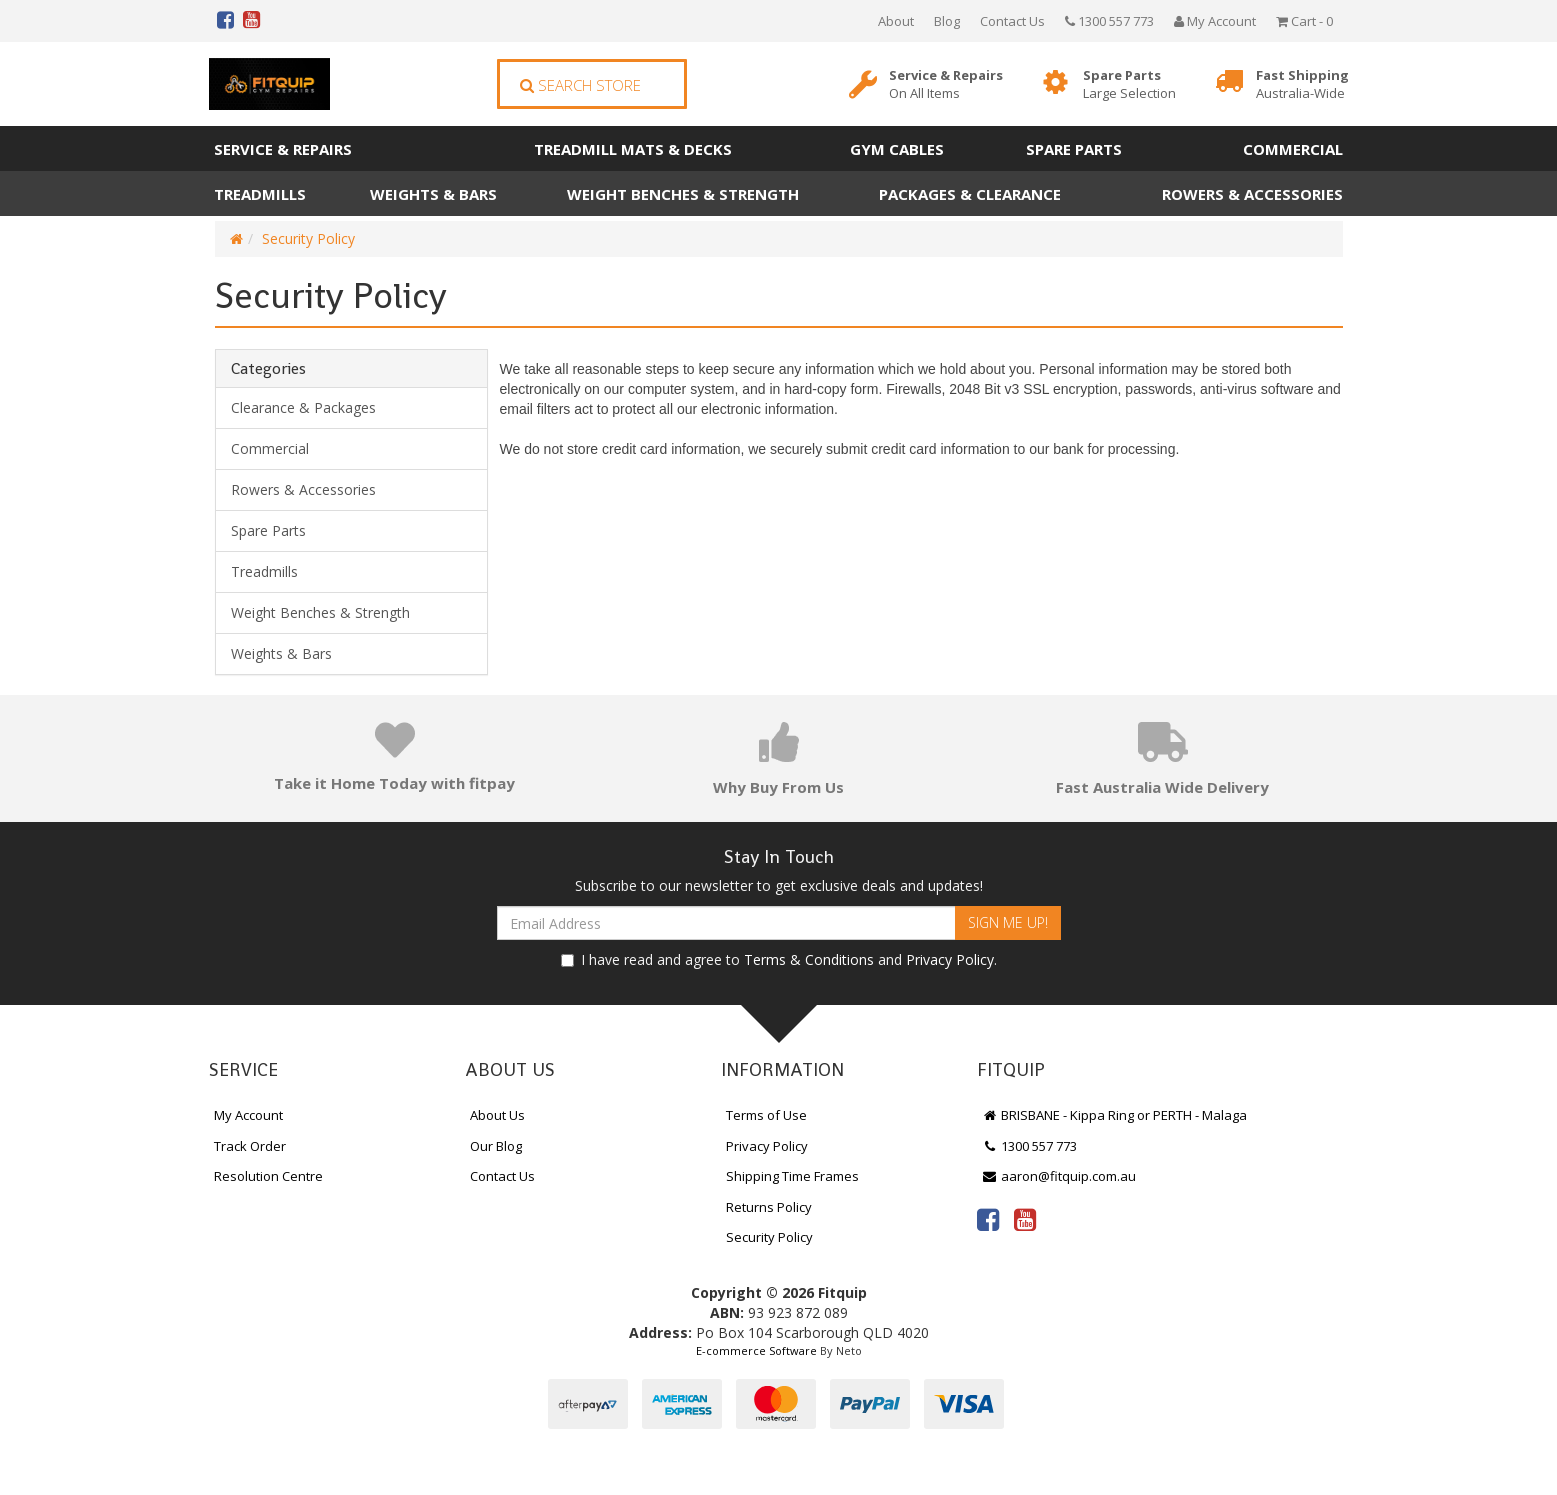  What do you see at coordinates (633, 149) in the screenshot?
I see `Treadmill Mats & Decks` at bounding box center [633, 149].